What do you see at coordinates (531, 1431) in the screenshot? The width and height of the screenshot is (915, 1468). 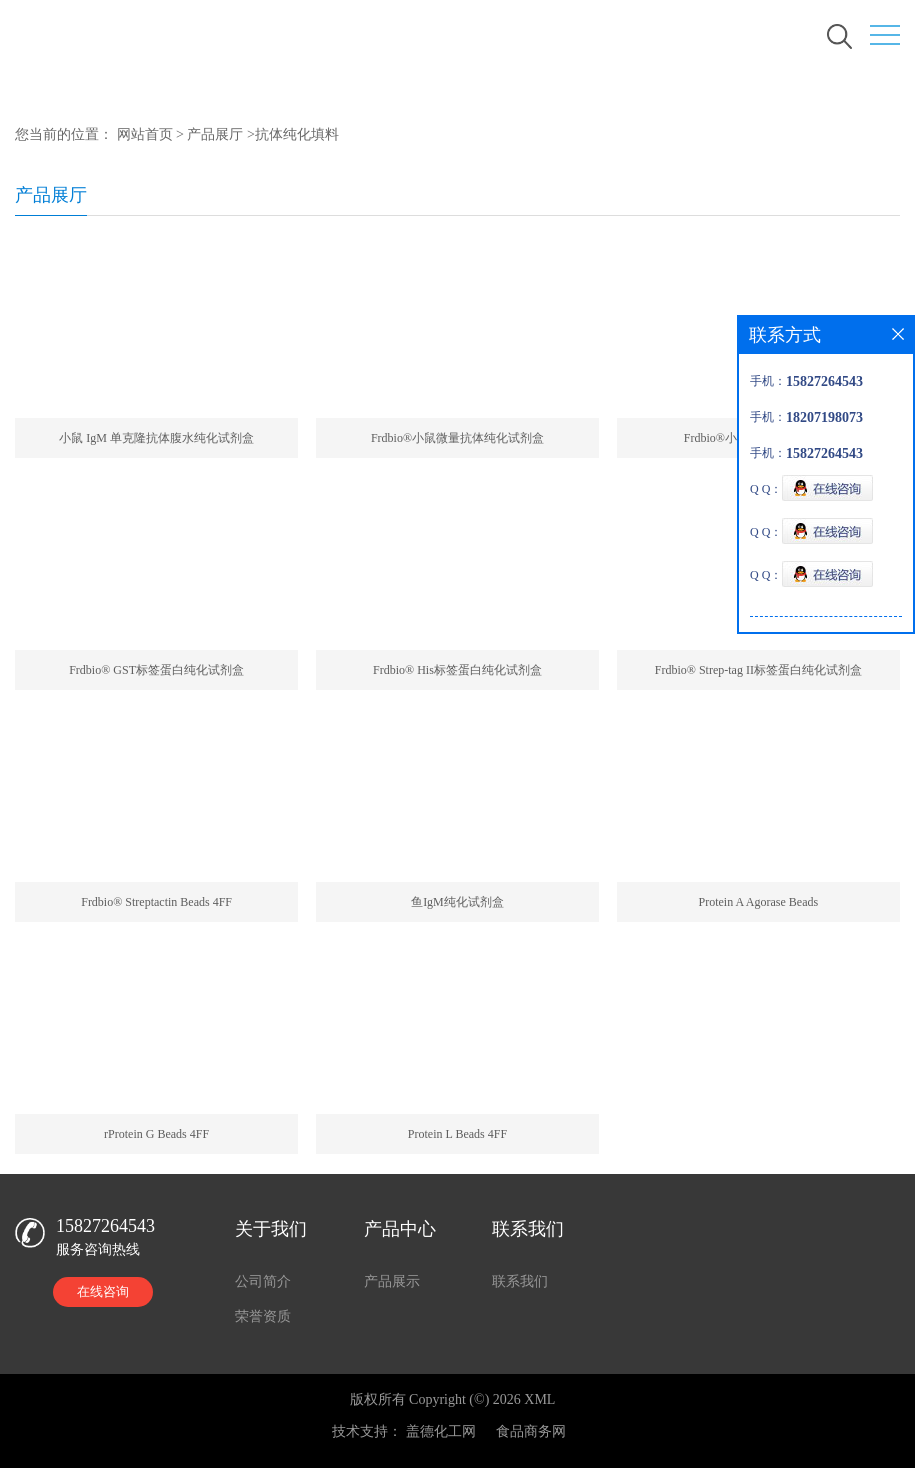 I see `食品商务网` at bounding box center [531, 1431].